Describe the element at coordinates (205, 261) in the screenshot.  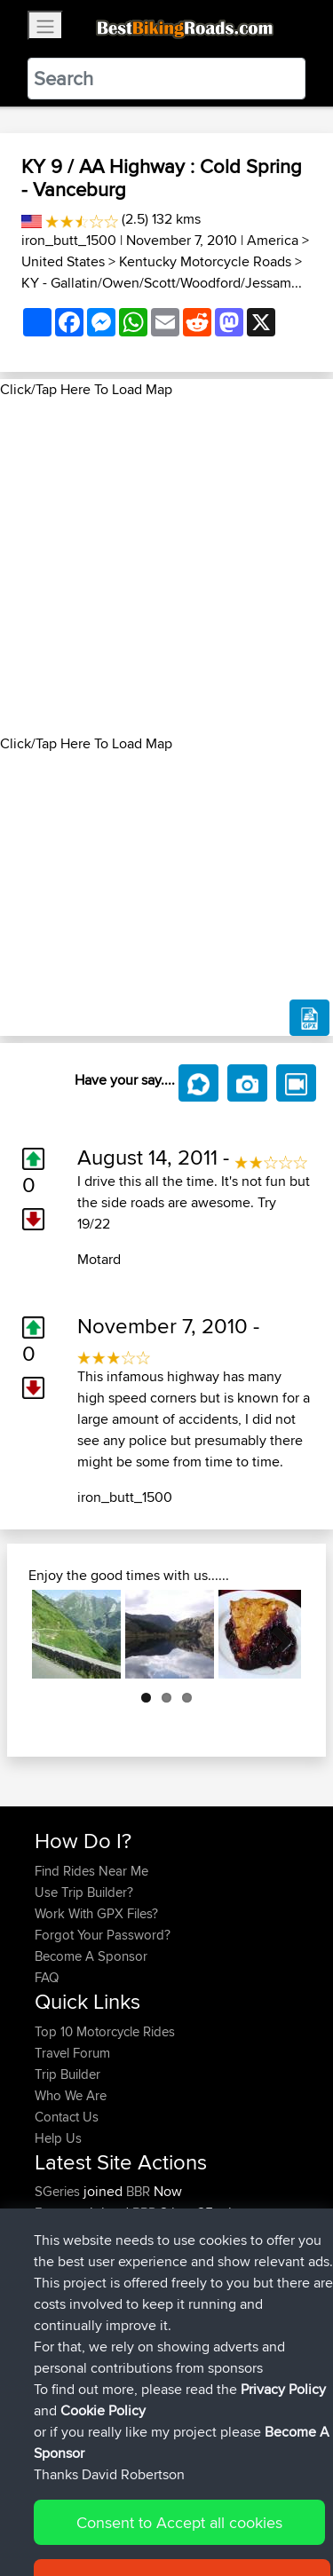
I see `Kentucky Motorcycle Roads` at that location.